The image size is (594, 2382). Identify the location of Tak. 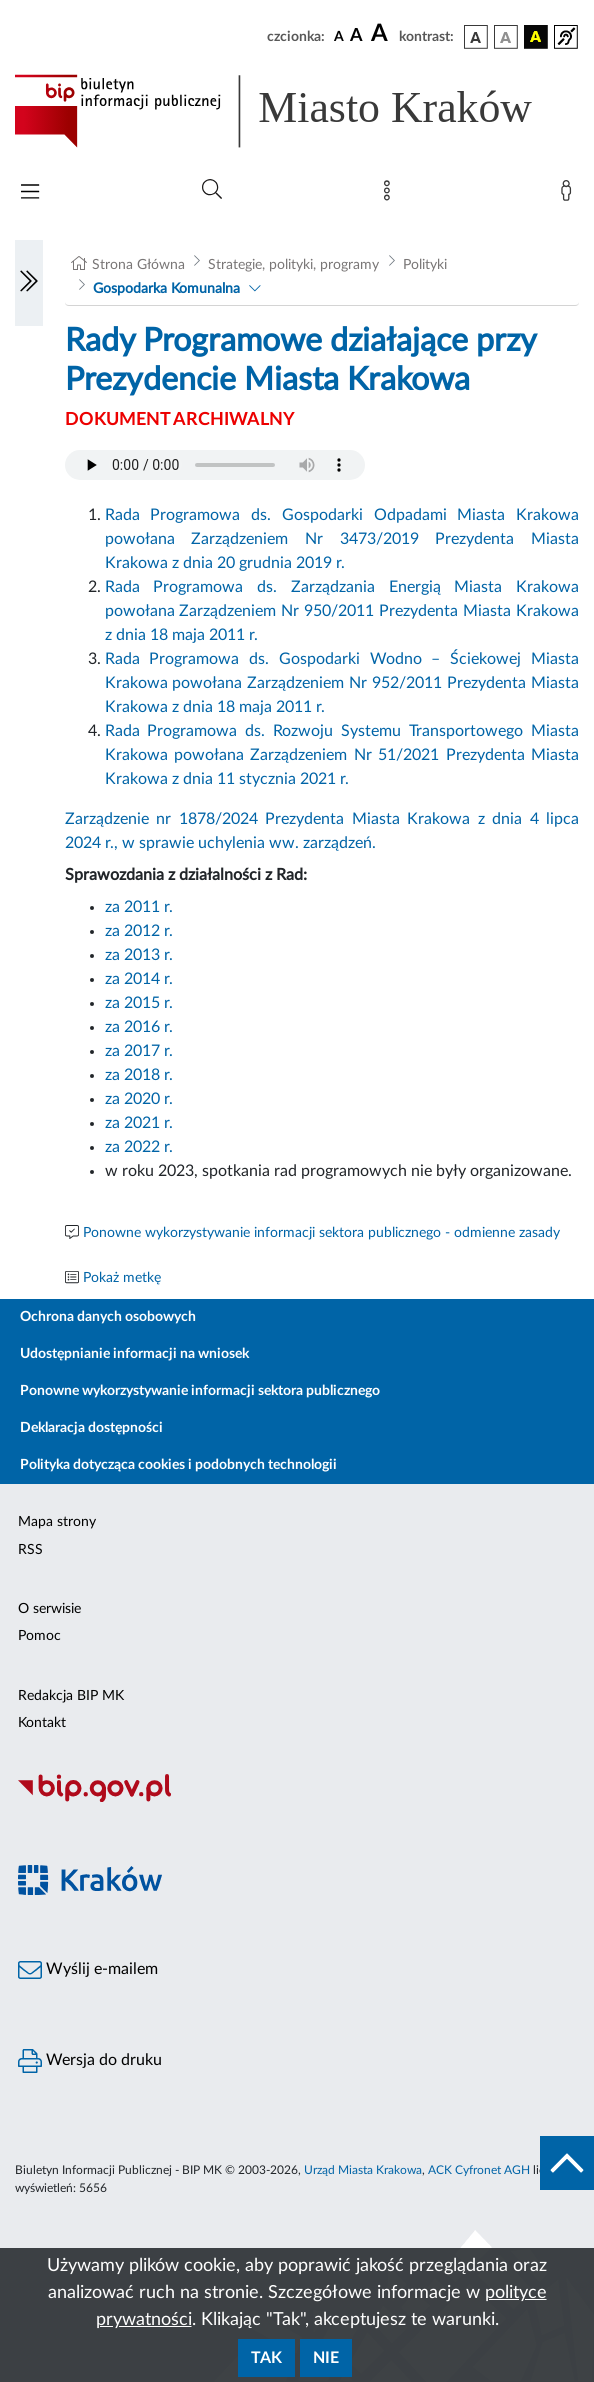
(266, 2358).